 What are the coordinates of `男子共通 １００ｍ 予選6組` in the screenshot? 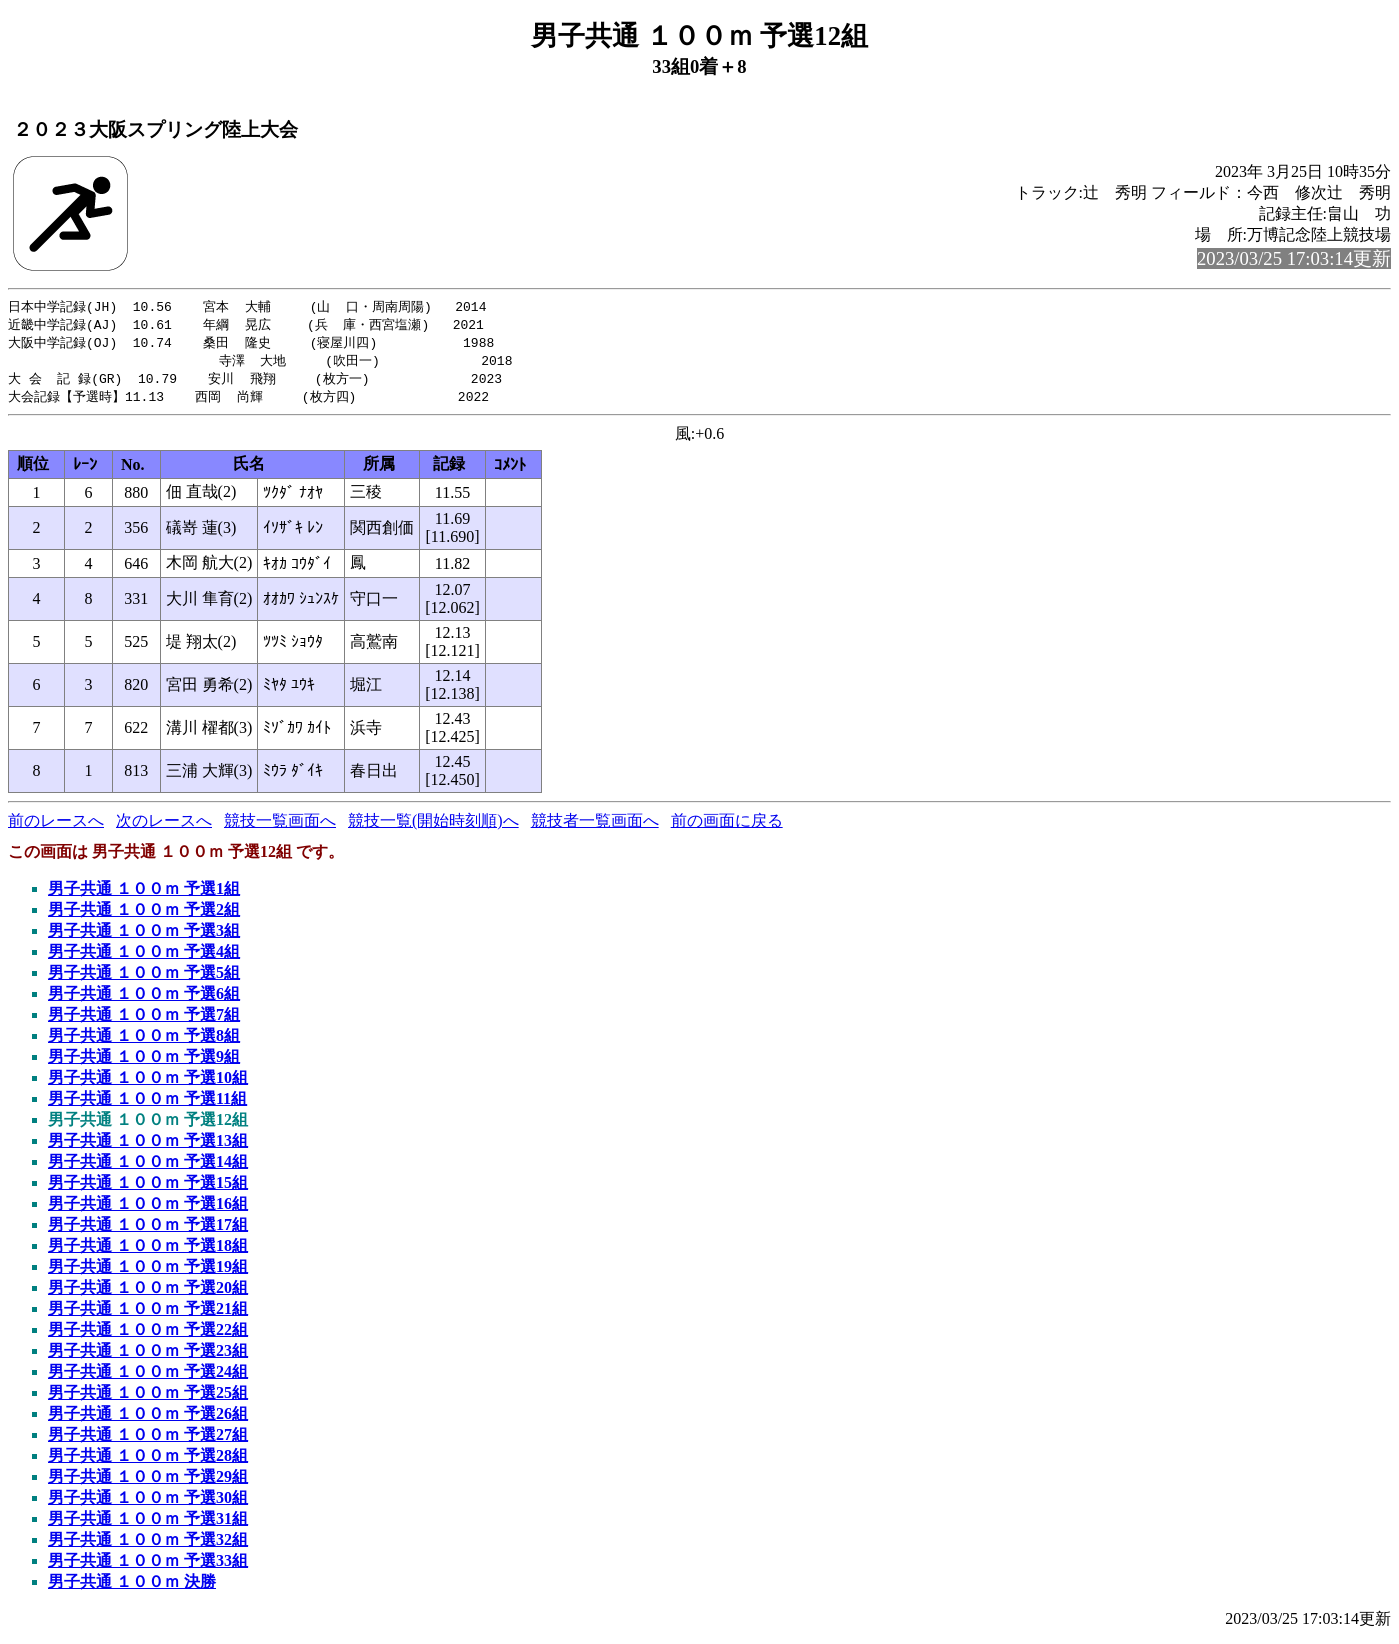 It's located at (144, 999).